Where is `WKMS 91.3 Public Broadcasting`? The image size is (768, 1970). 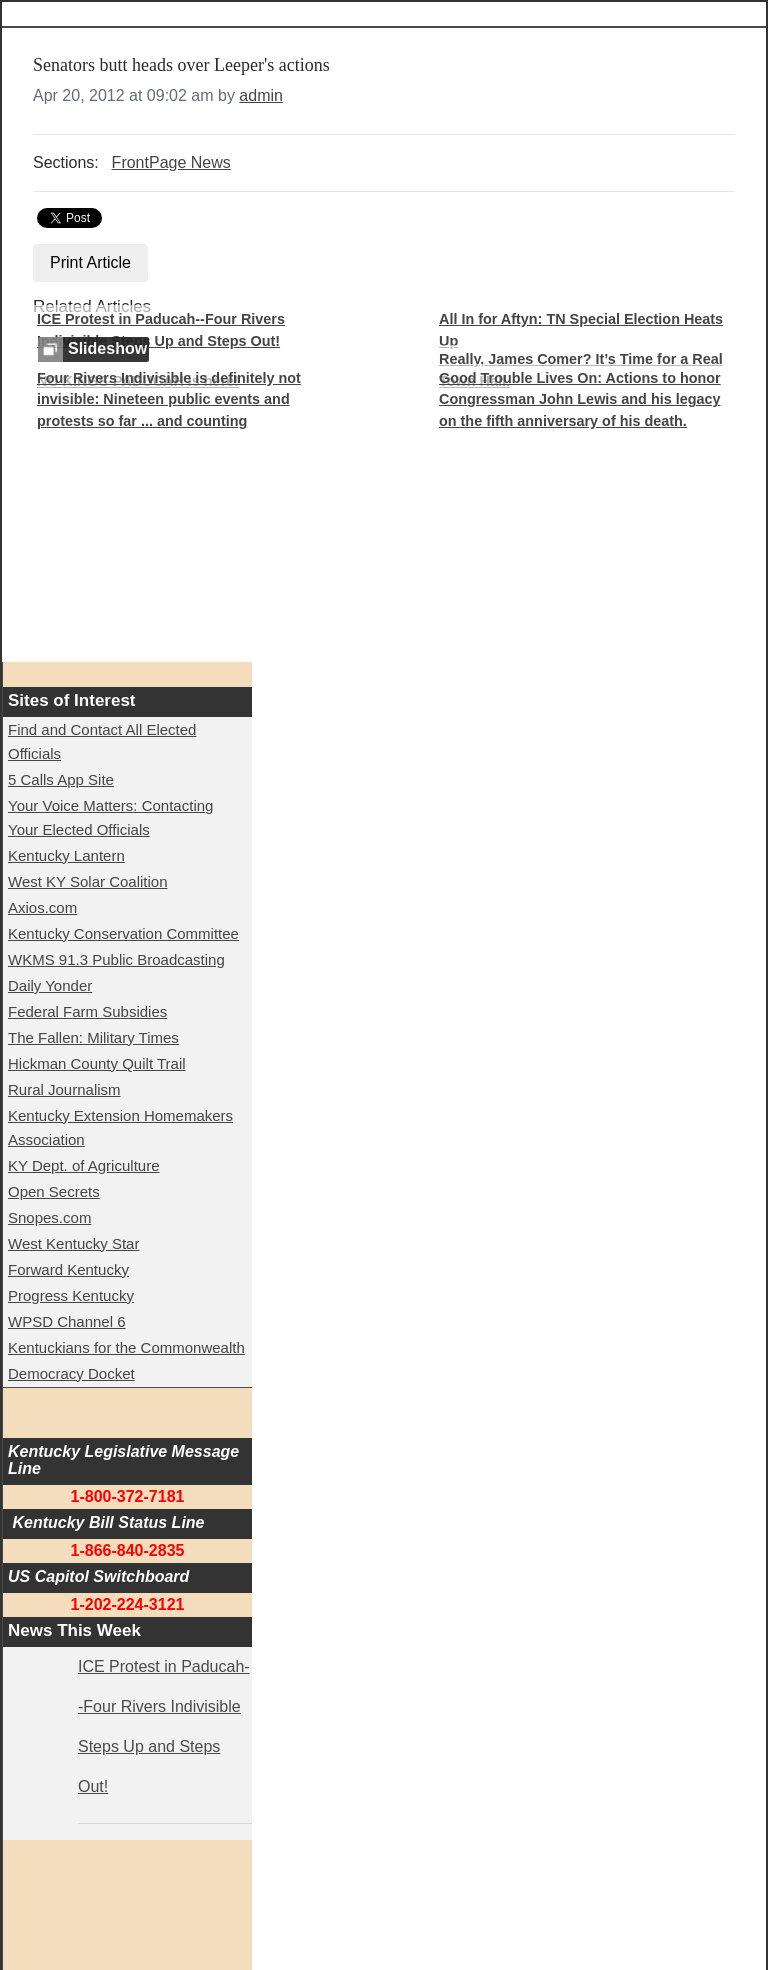
WKMS 91.3 Public Broadcasting is located at coordinates (116, 959).